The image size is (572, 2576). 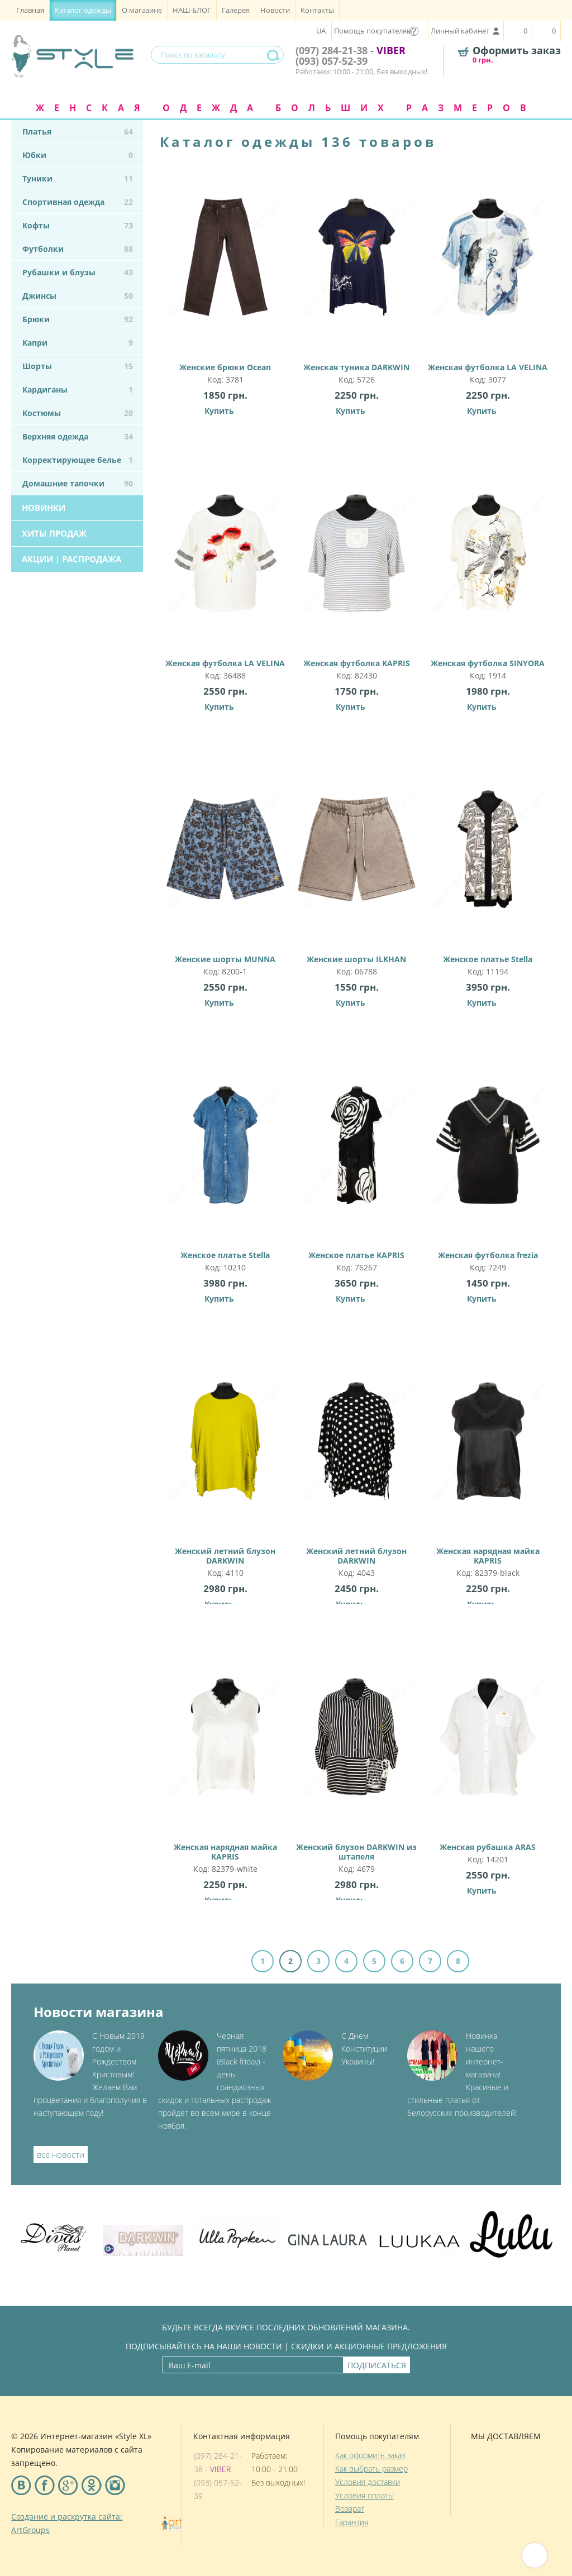 I want to click on Женский летний блузон DARKWIN, so click(x=225, y=1456).